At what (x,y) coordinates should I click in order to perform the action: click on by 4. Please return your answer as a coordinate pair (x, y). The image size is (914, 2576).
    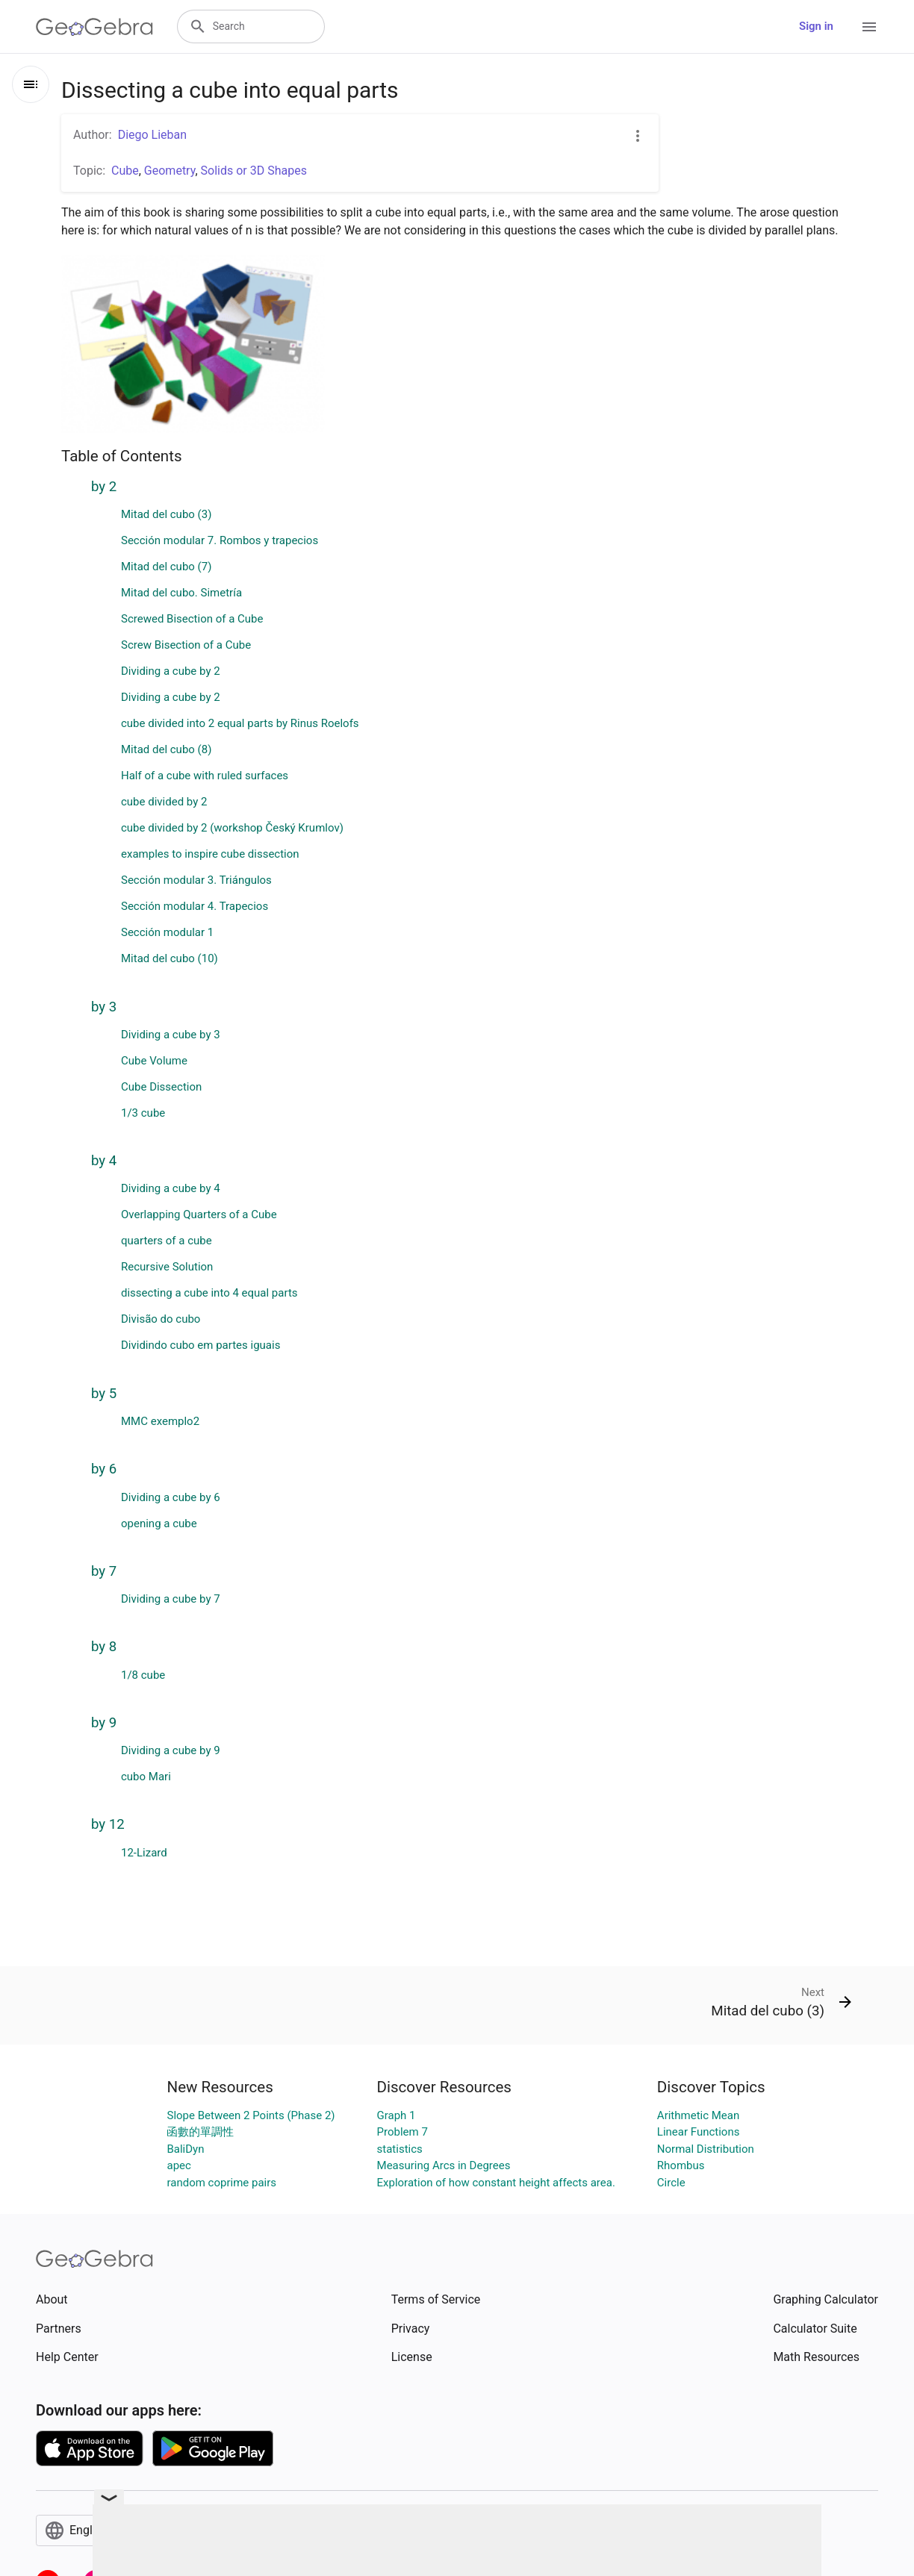
    Looking at the image, I should click on (103, 1161).